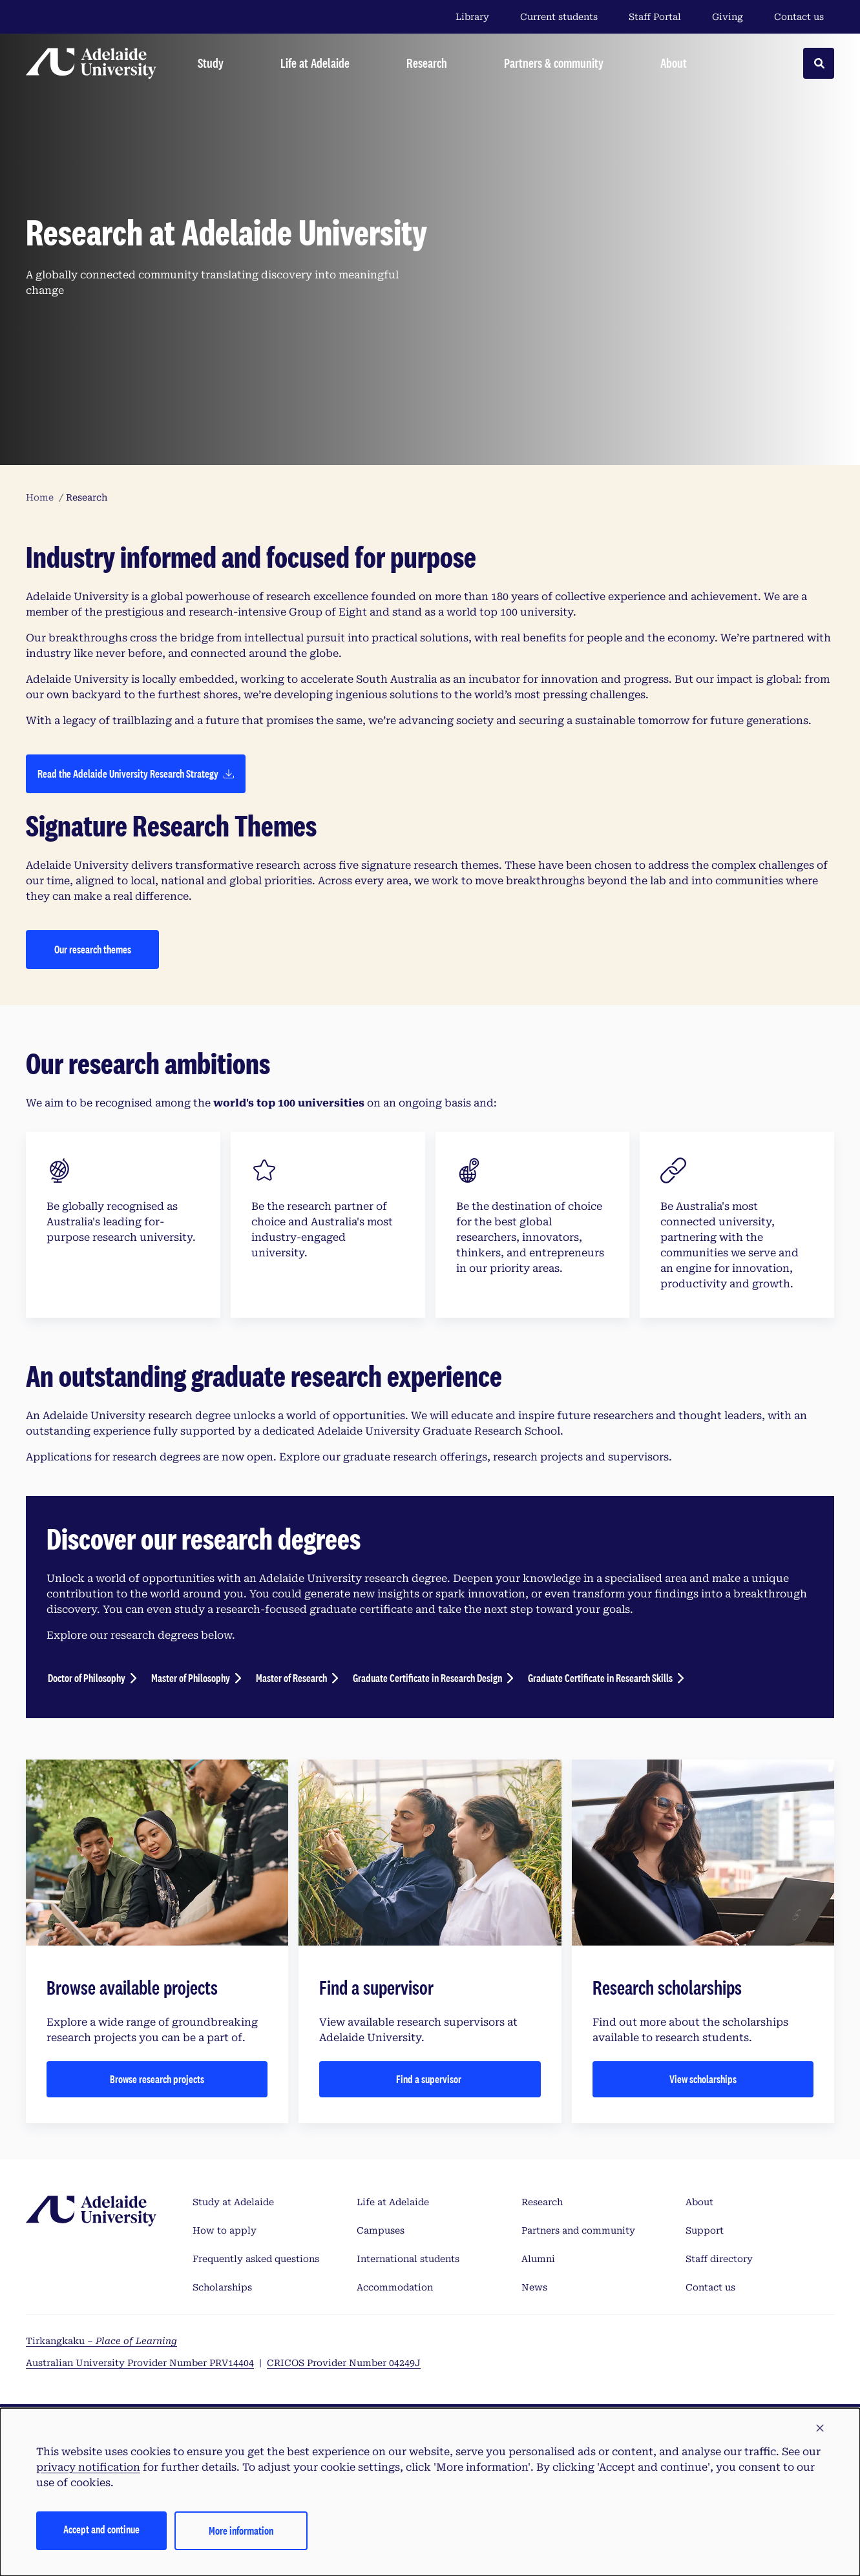 The image size is (860, 2576). I want to click on Study at Adelaide, so click(233, 2202).